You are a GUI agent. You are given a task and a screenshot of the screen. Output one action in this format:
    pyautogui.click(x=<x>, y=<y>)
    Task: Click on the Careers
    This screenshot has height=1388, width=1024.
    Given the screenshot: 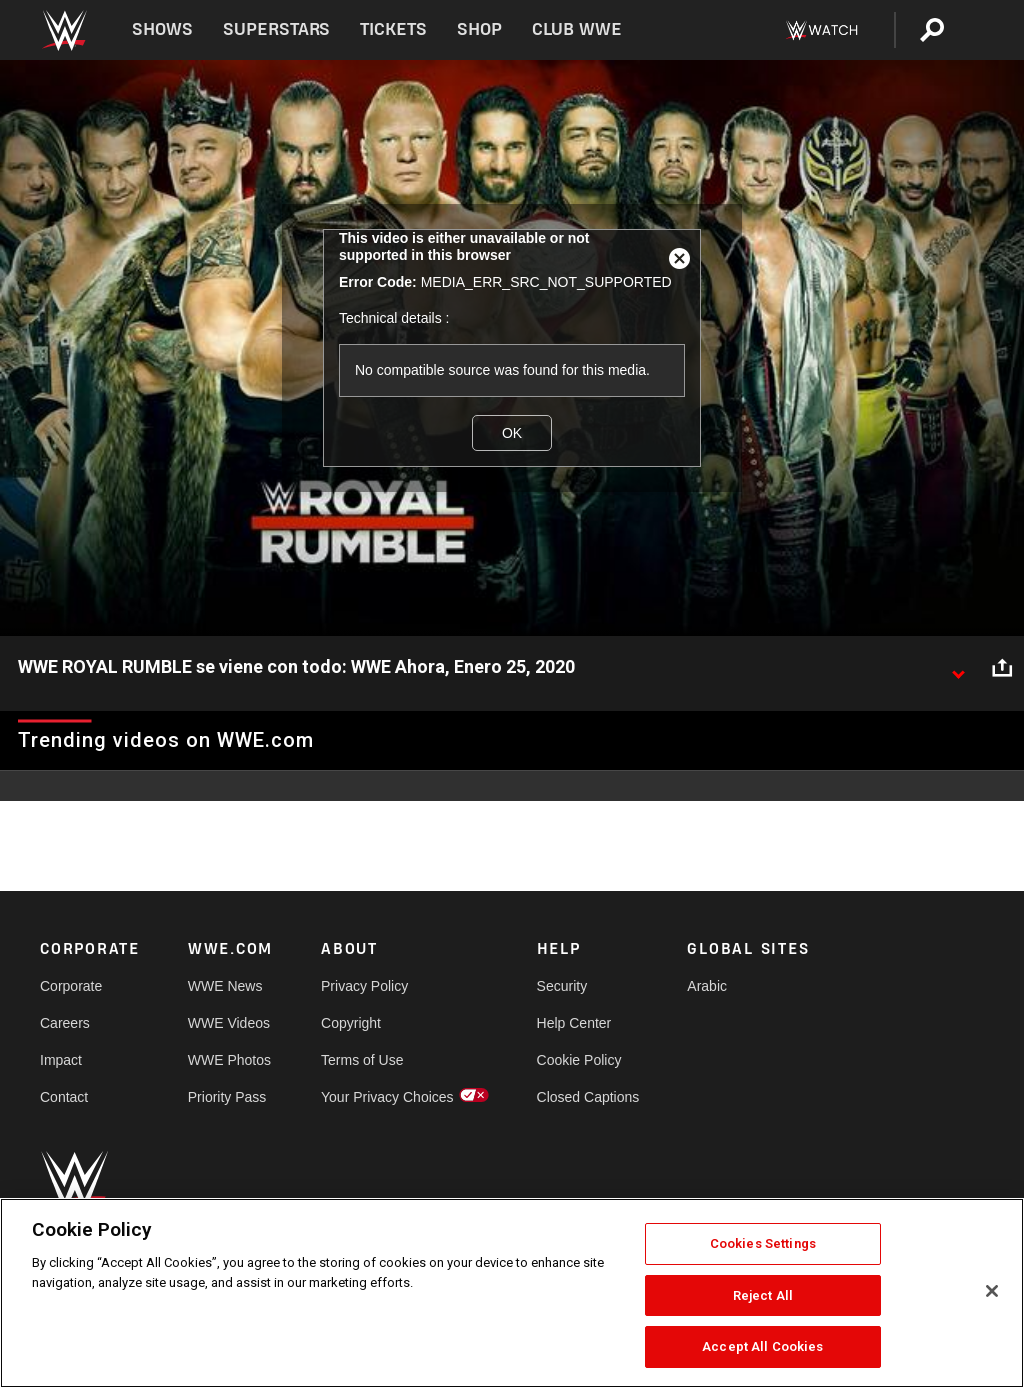 What is the action you would take?
    pyautogui.click(x=65, y=1023)
    